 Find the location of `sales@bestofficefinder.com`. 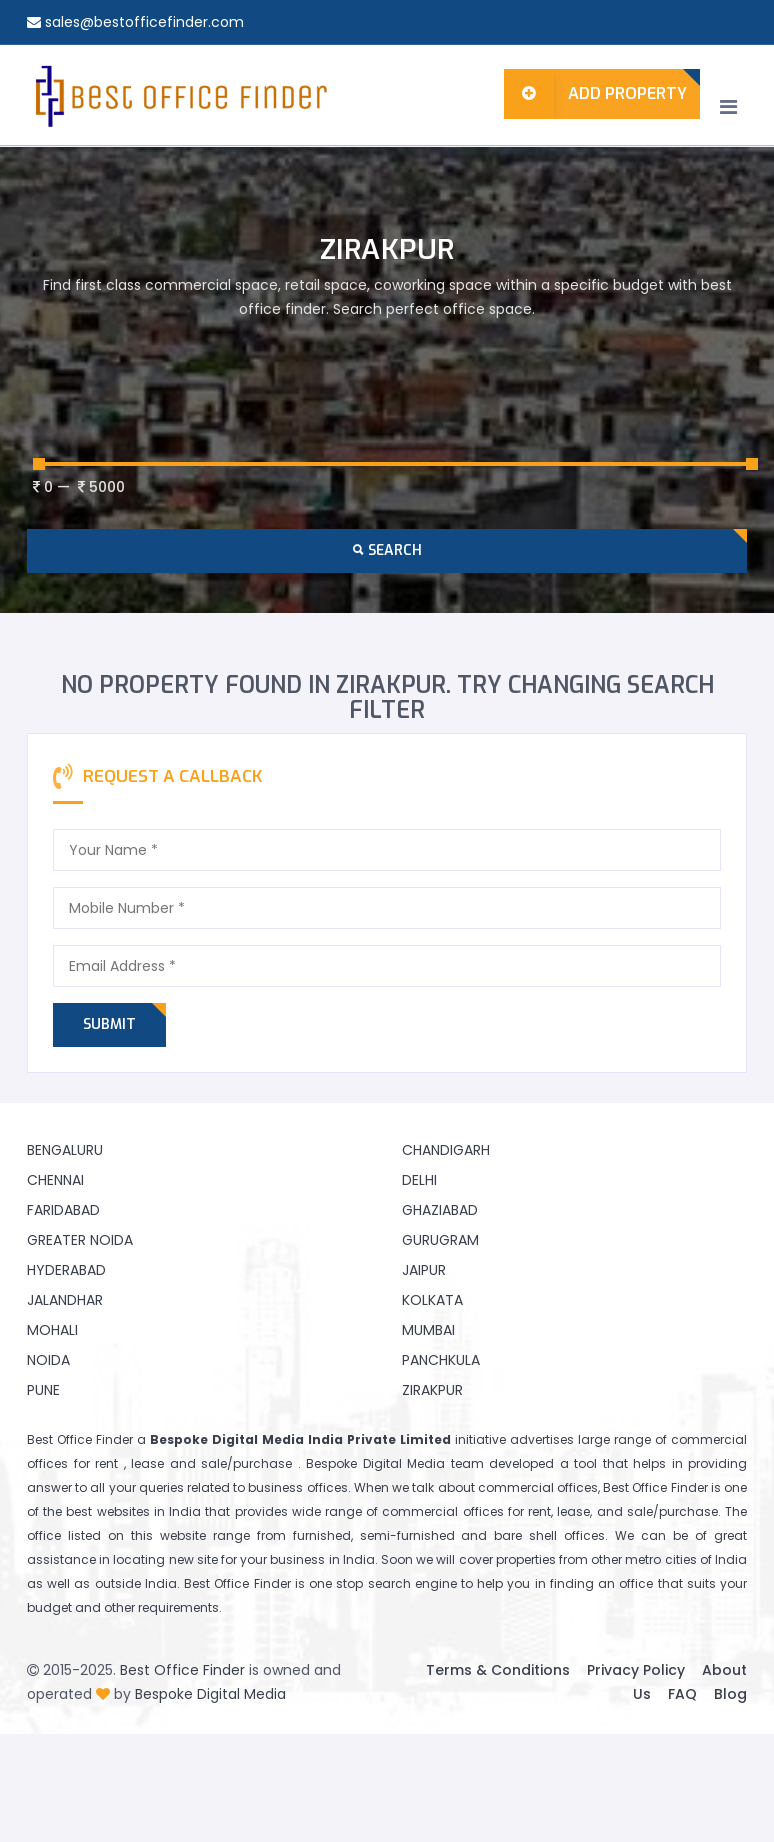

sales@bestofficefinder.com is located at coordinates (144, 22).